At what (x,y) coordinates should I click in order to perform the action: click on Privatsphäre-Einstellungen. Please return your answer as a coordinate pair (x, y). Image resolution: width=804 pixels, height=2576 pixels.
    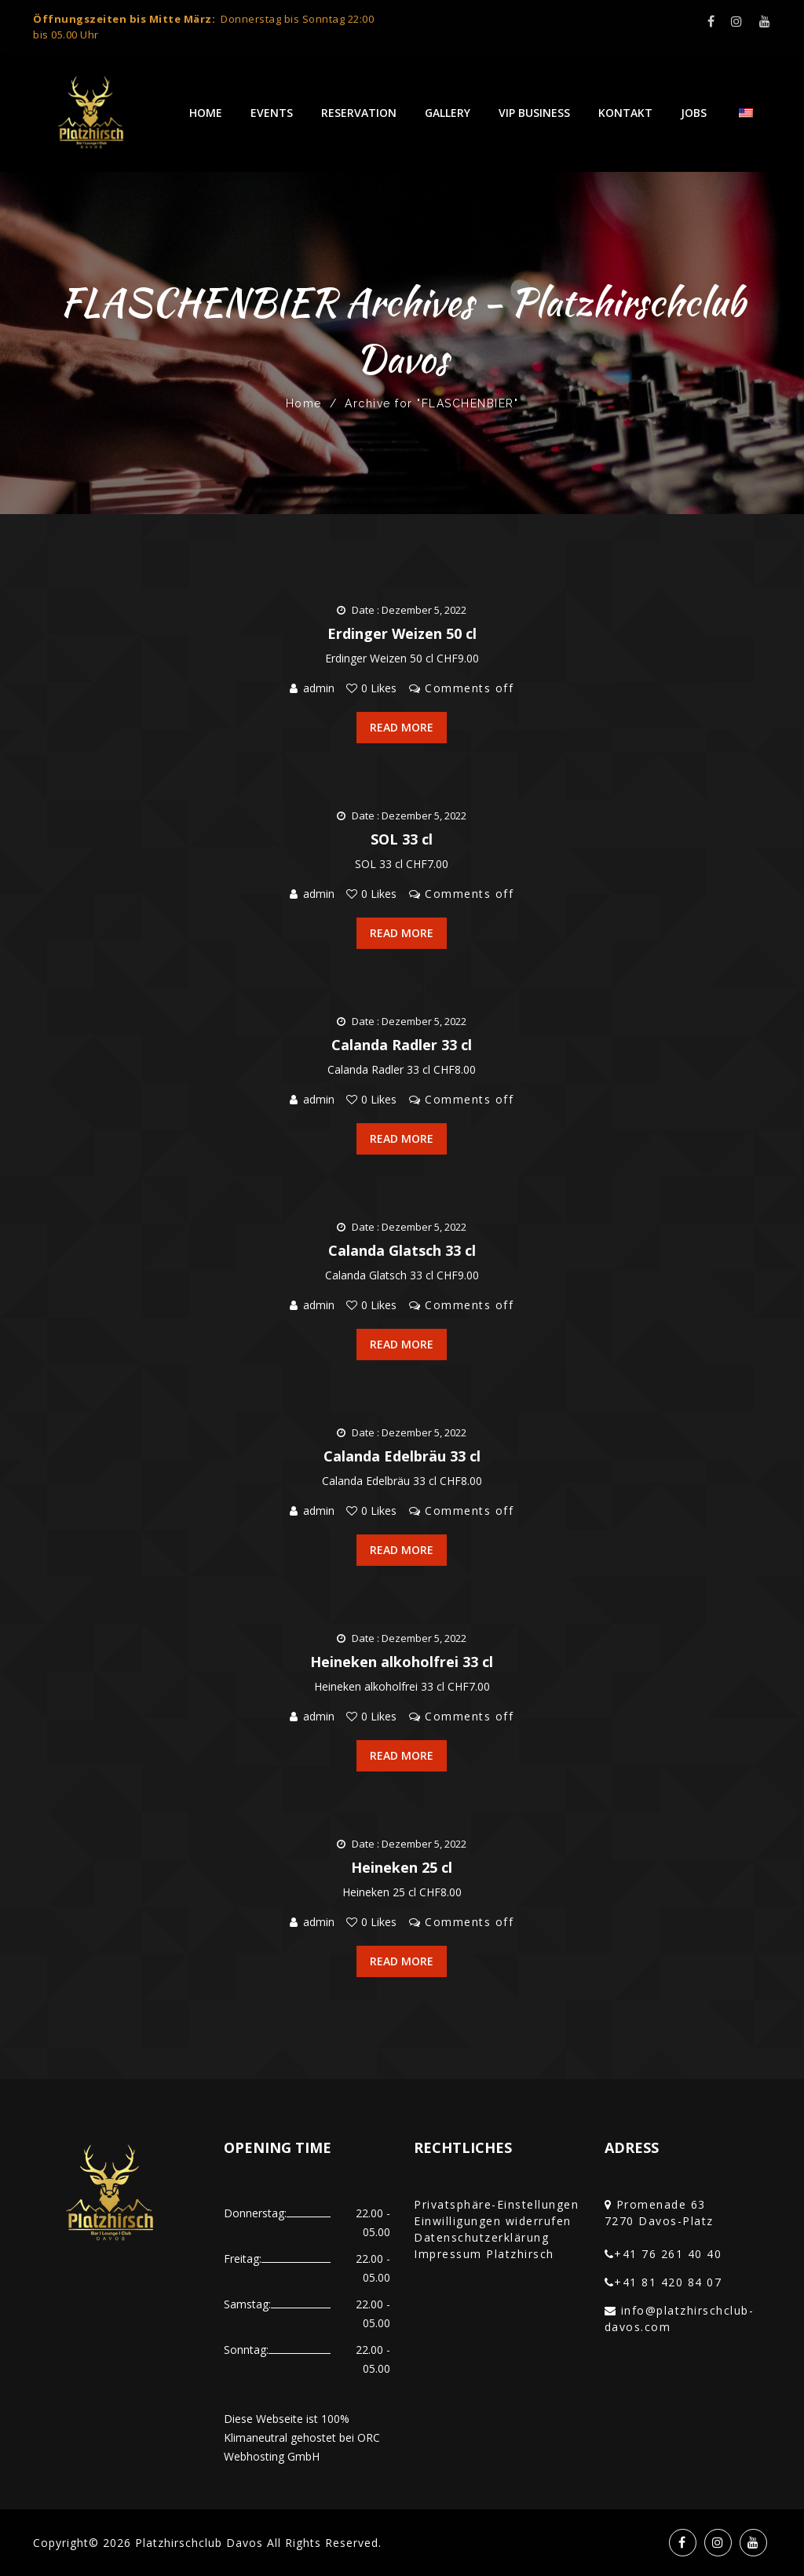
    Looking at the image, I should click on (496, 2204).